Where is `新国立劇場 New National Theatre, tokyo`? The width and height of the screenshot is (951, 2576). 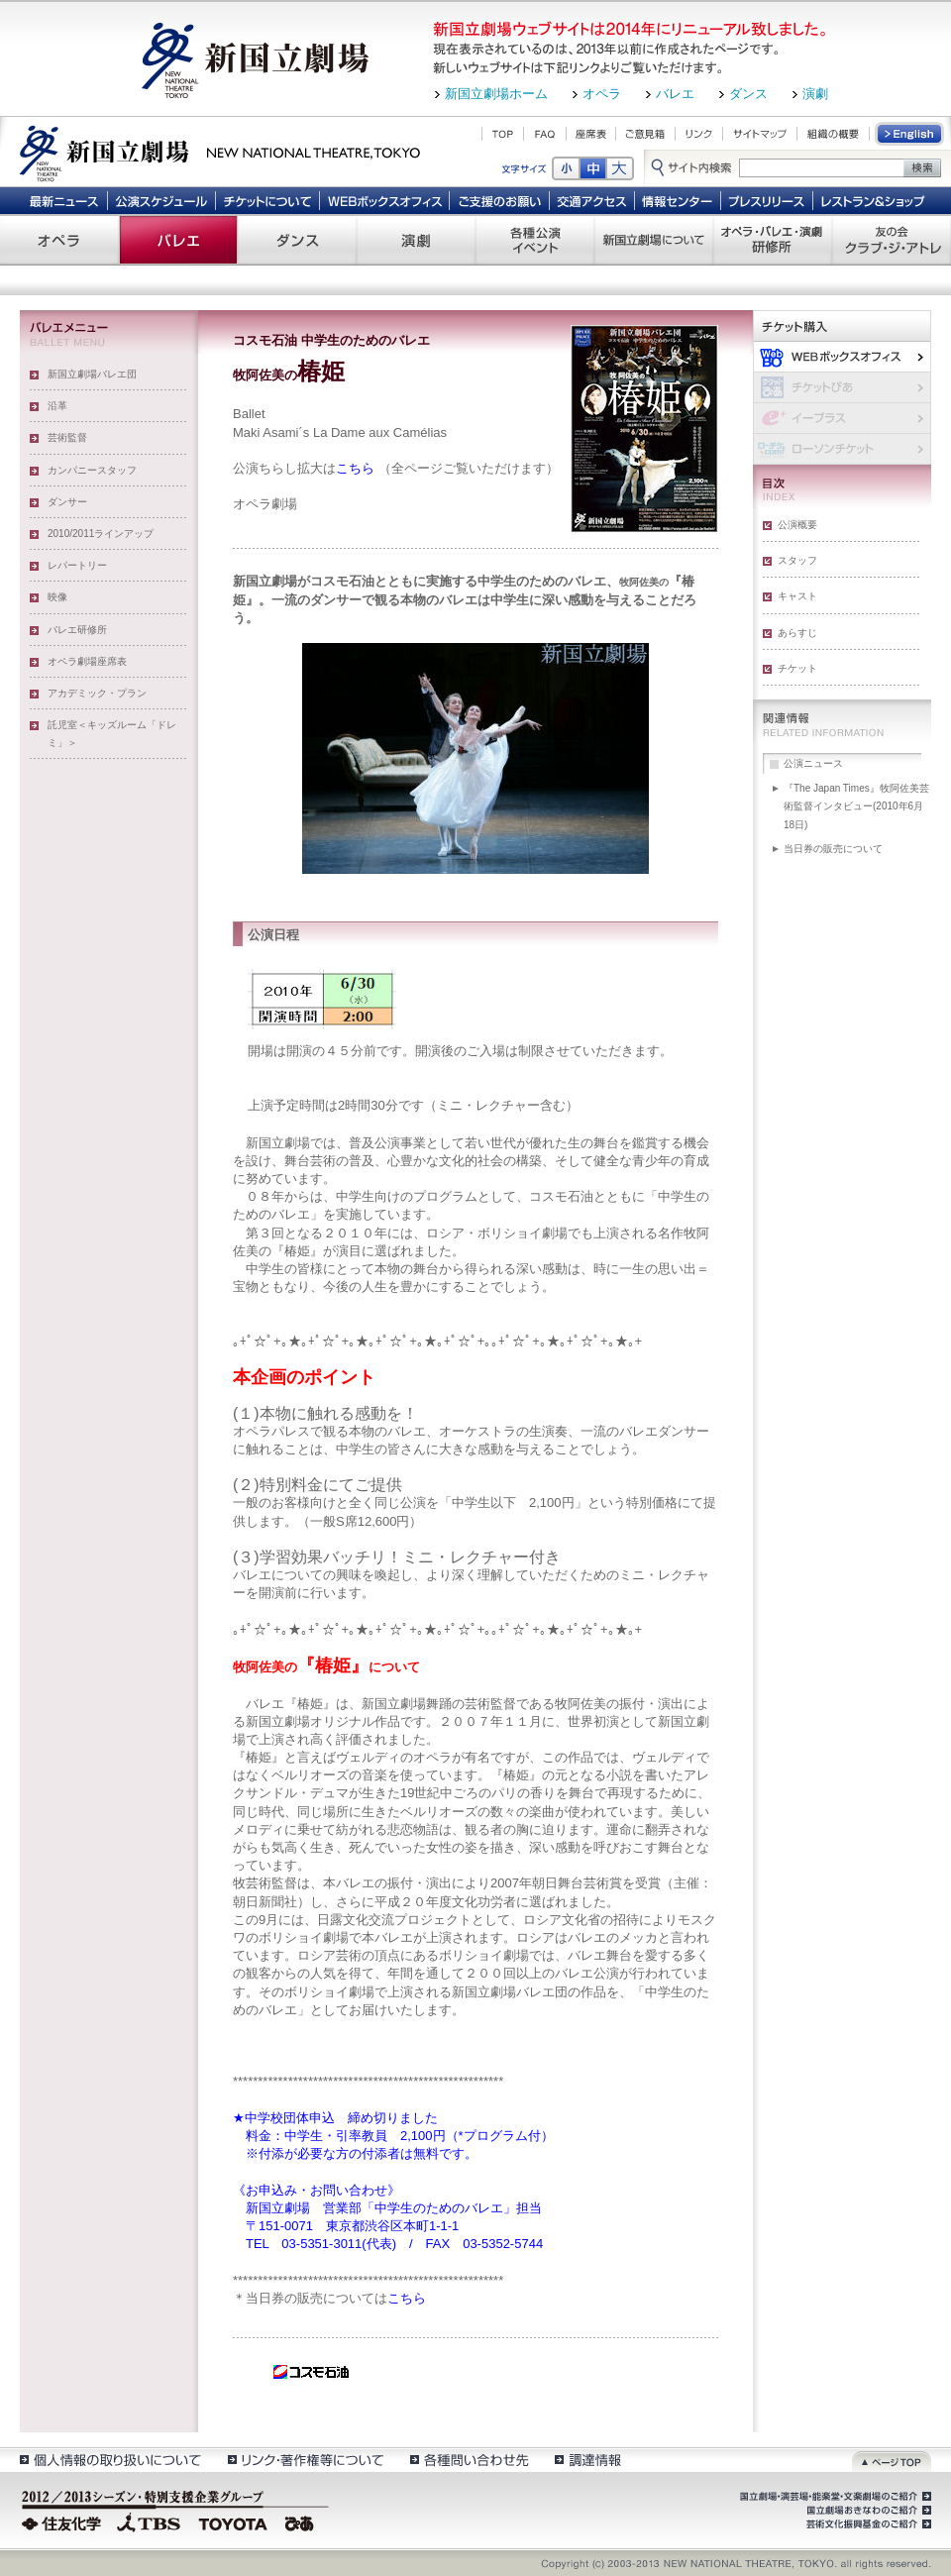
新国立劇場 New National Theatre, tokyo is located at coordinates (220, 151).